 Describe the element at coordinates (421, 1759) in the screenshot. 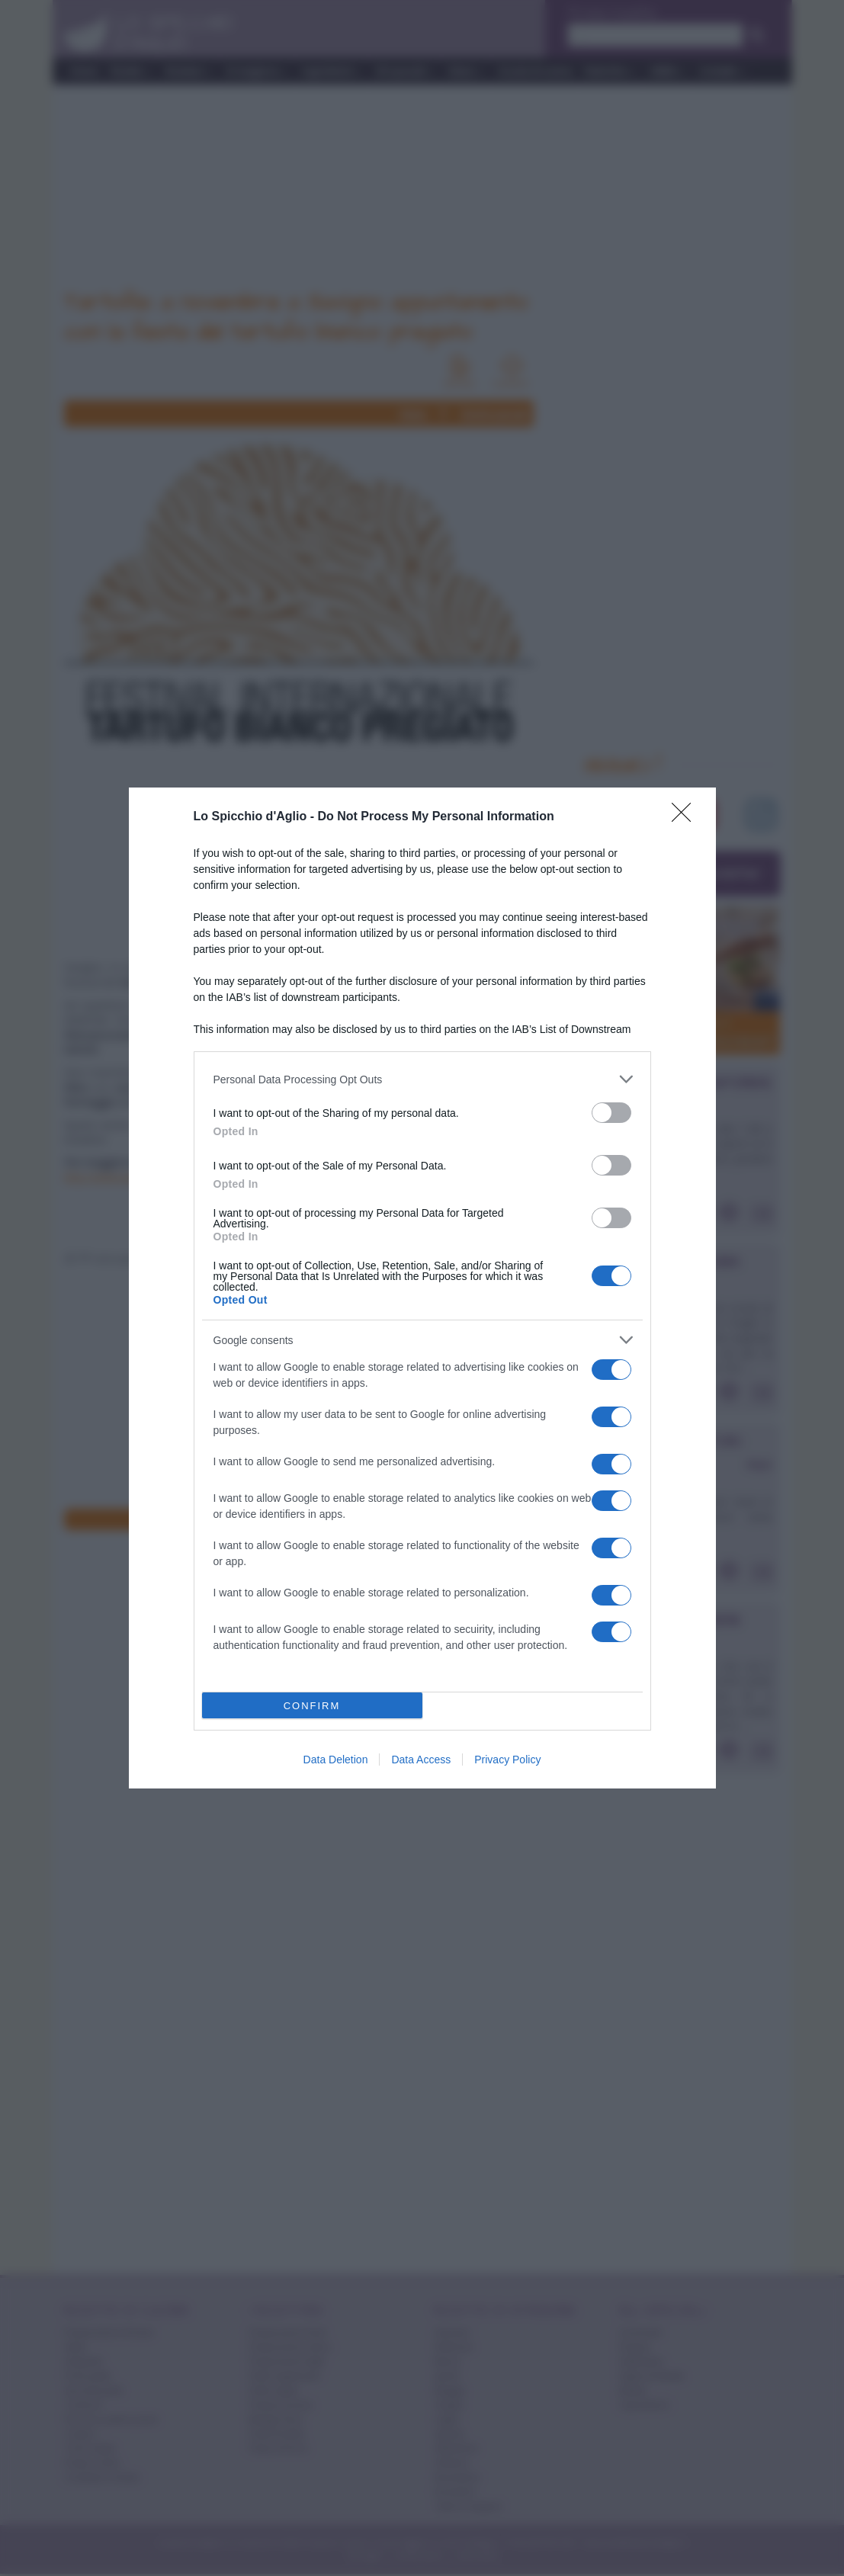

I see `Data Access` at that location.